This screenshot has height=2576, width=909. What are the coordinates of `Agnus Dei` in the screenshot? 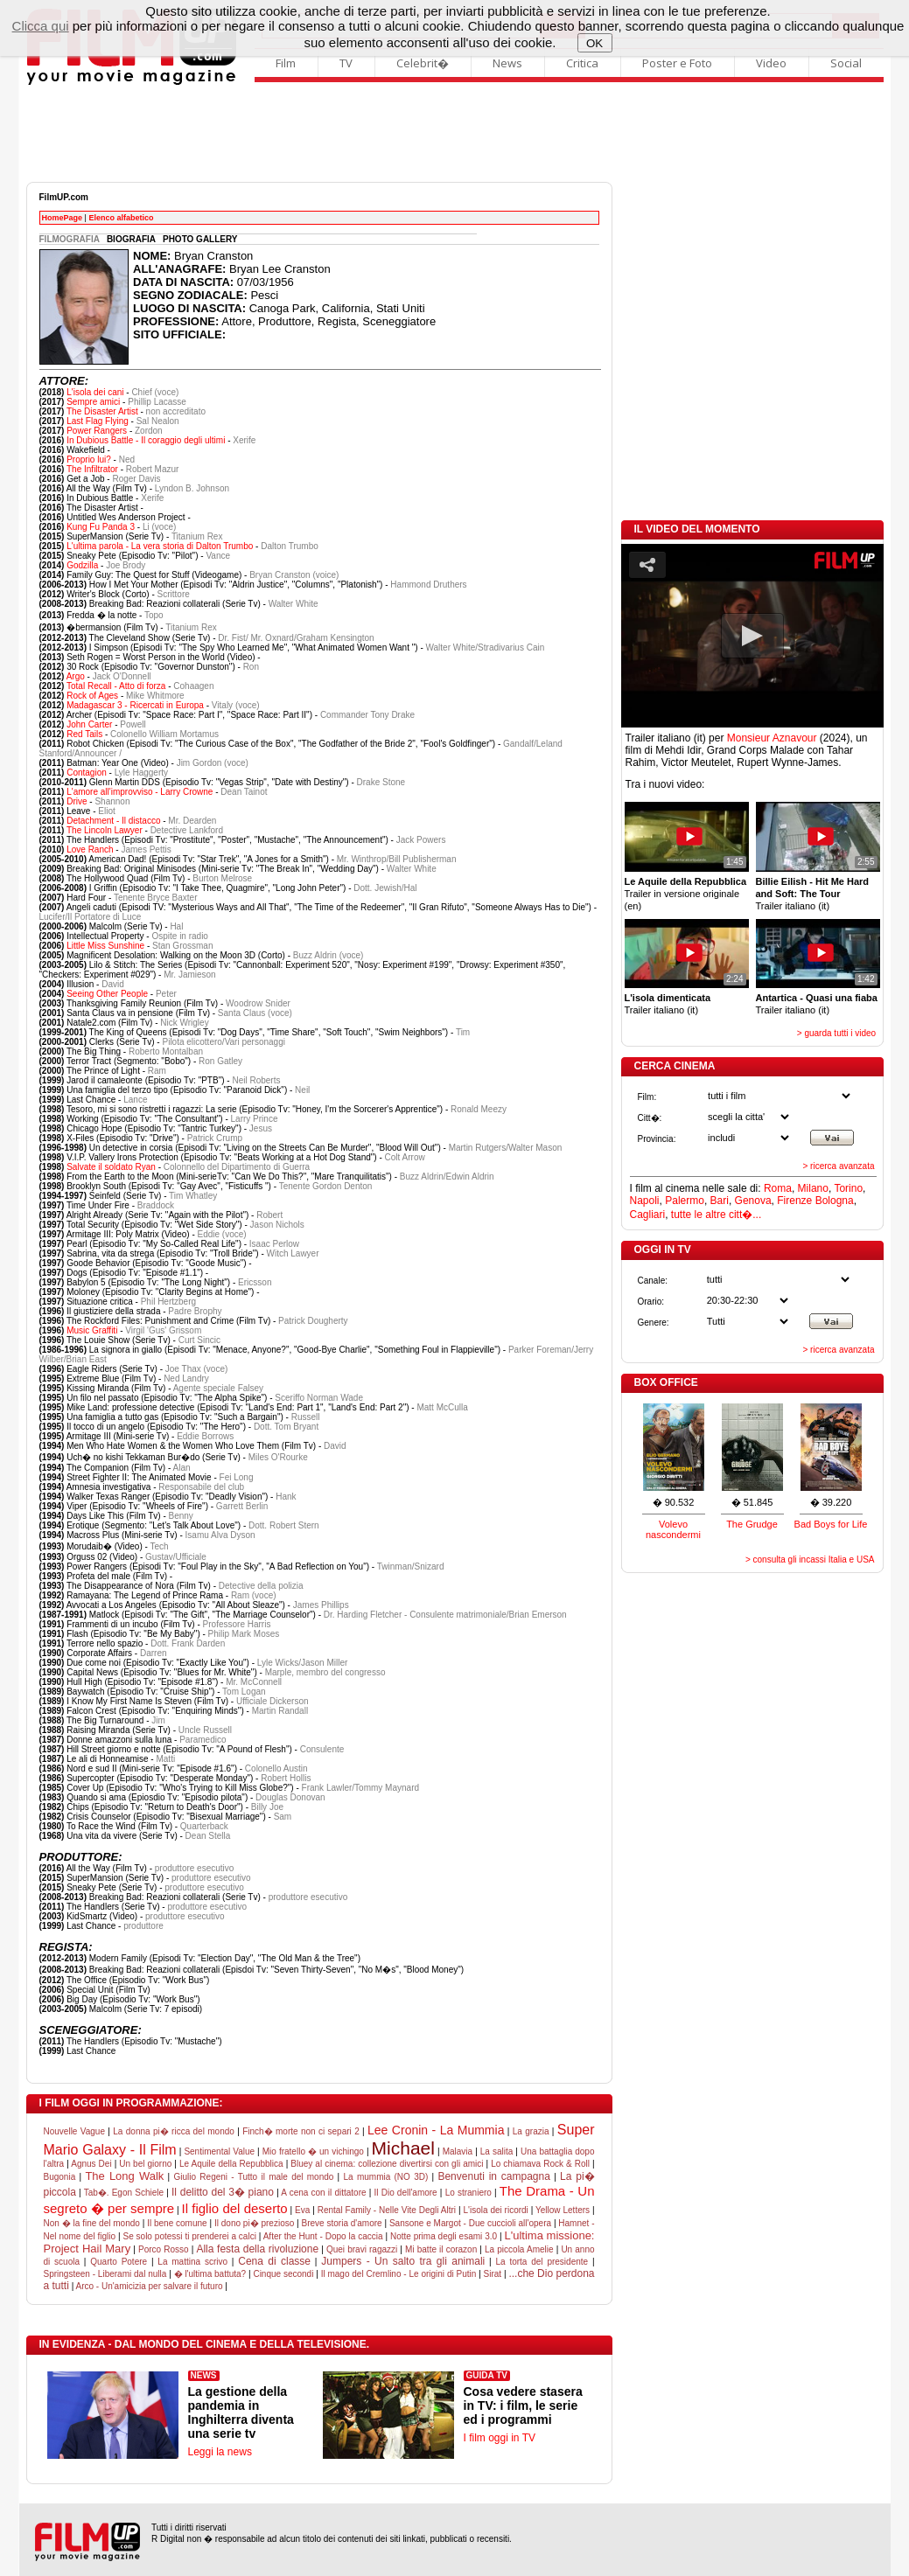 It's located at (91, 2164).